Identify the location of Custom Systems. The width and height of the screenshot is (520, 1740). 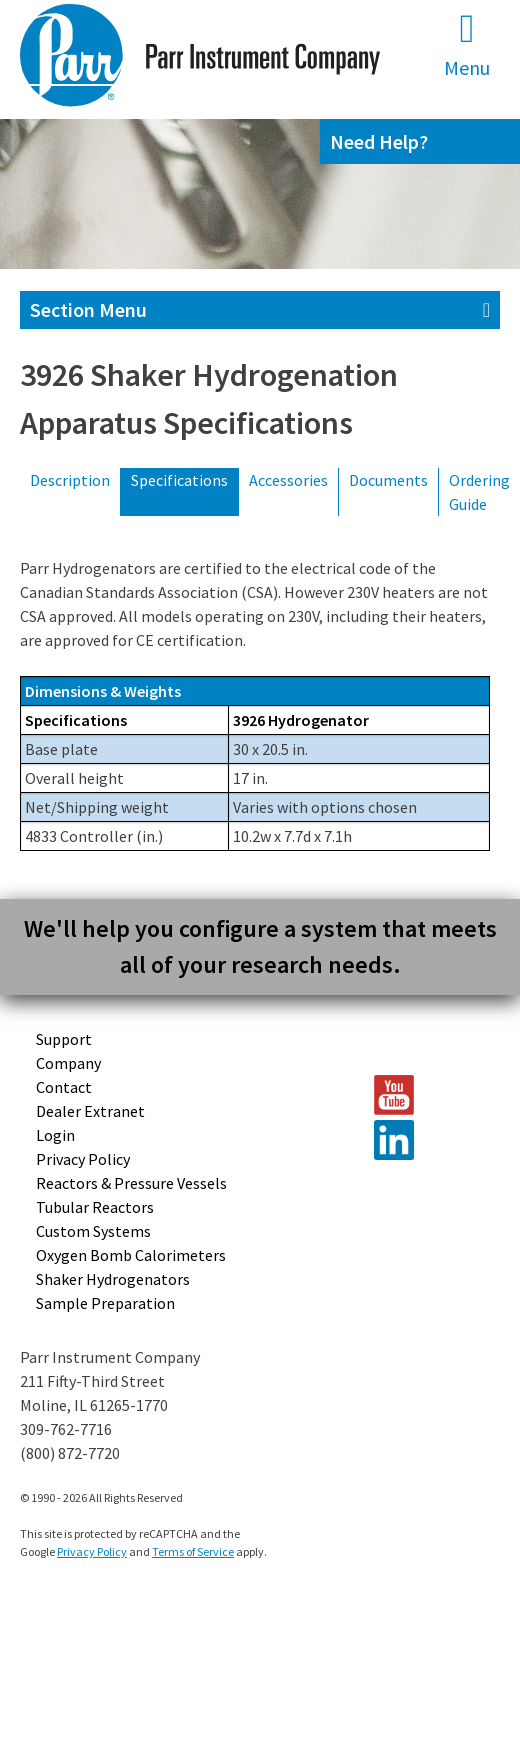
(93, 1231).